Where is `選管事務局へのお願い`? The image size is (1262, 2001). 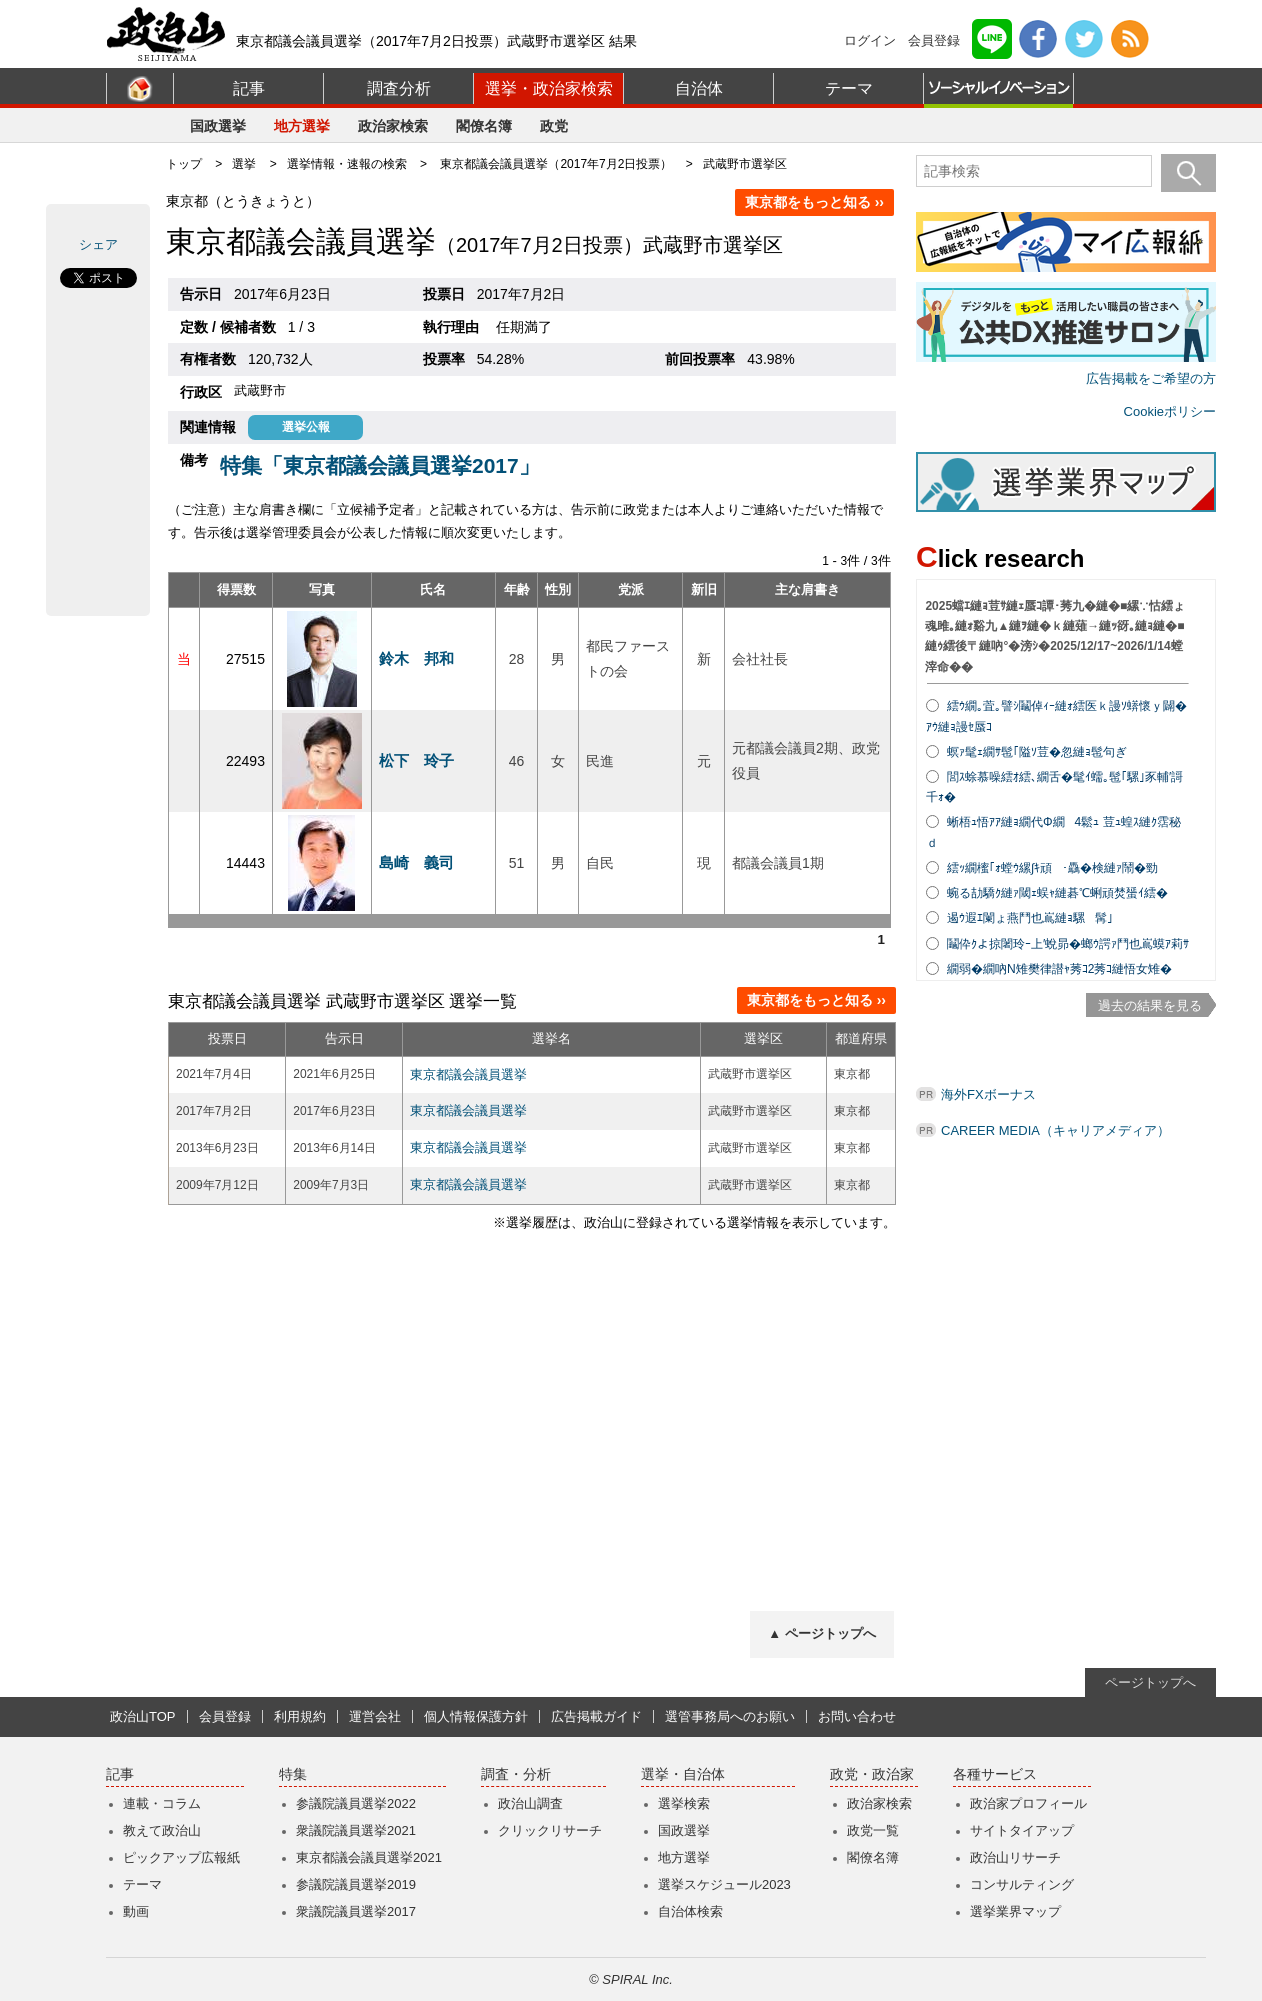 選管事務局へのお願い is located at coordinates (730, 1716).